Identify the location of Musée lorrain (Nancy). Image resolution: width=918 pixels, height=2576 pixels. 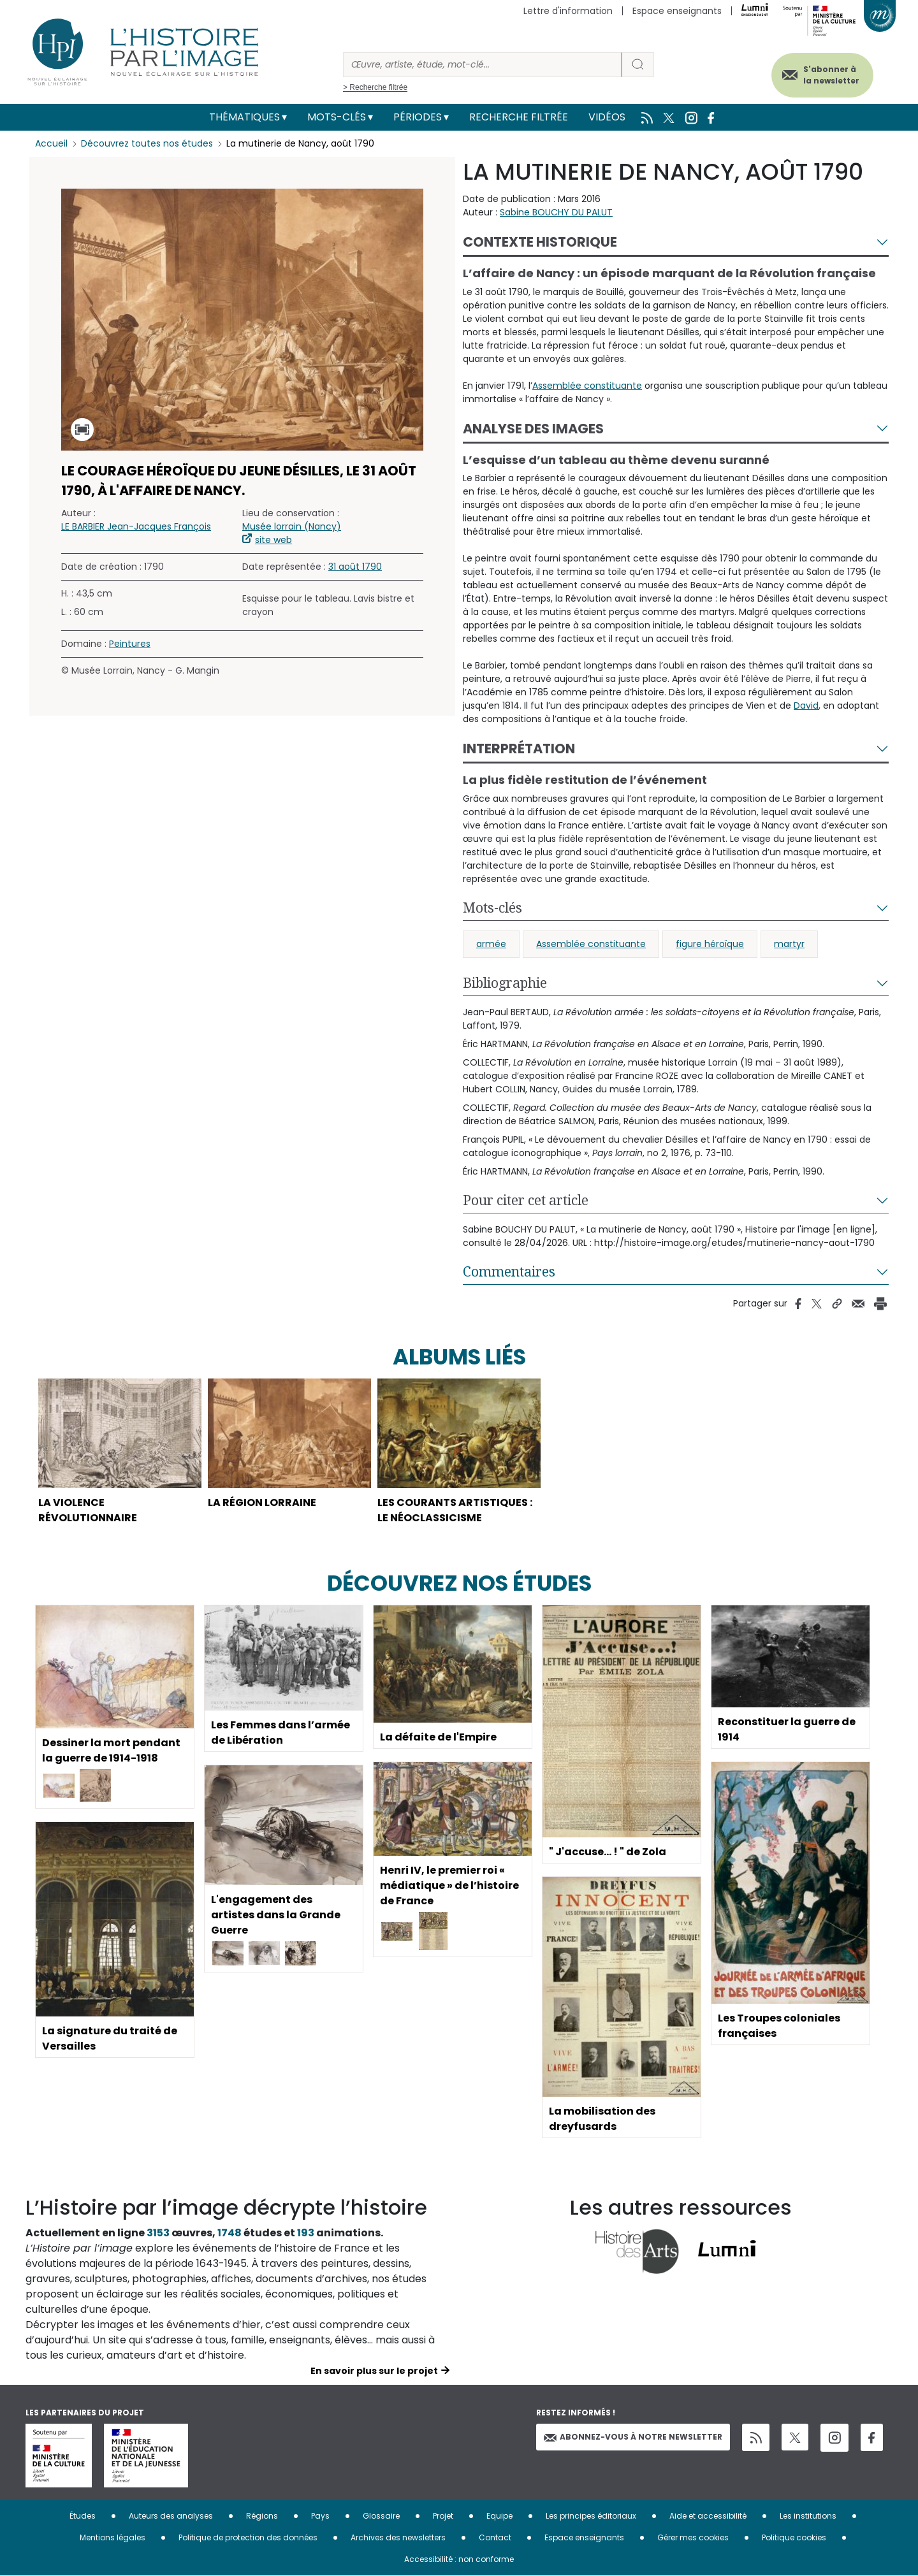
(291, 526).